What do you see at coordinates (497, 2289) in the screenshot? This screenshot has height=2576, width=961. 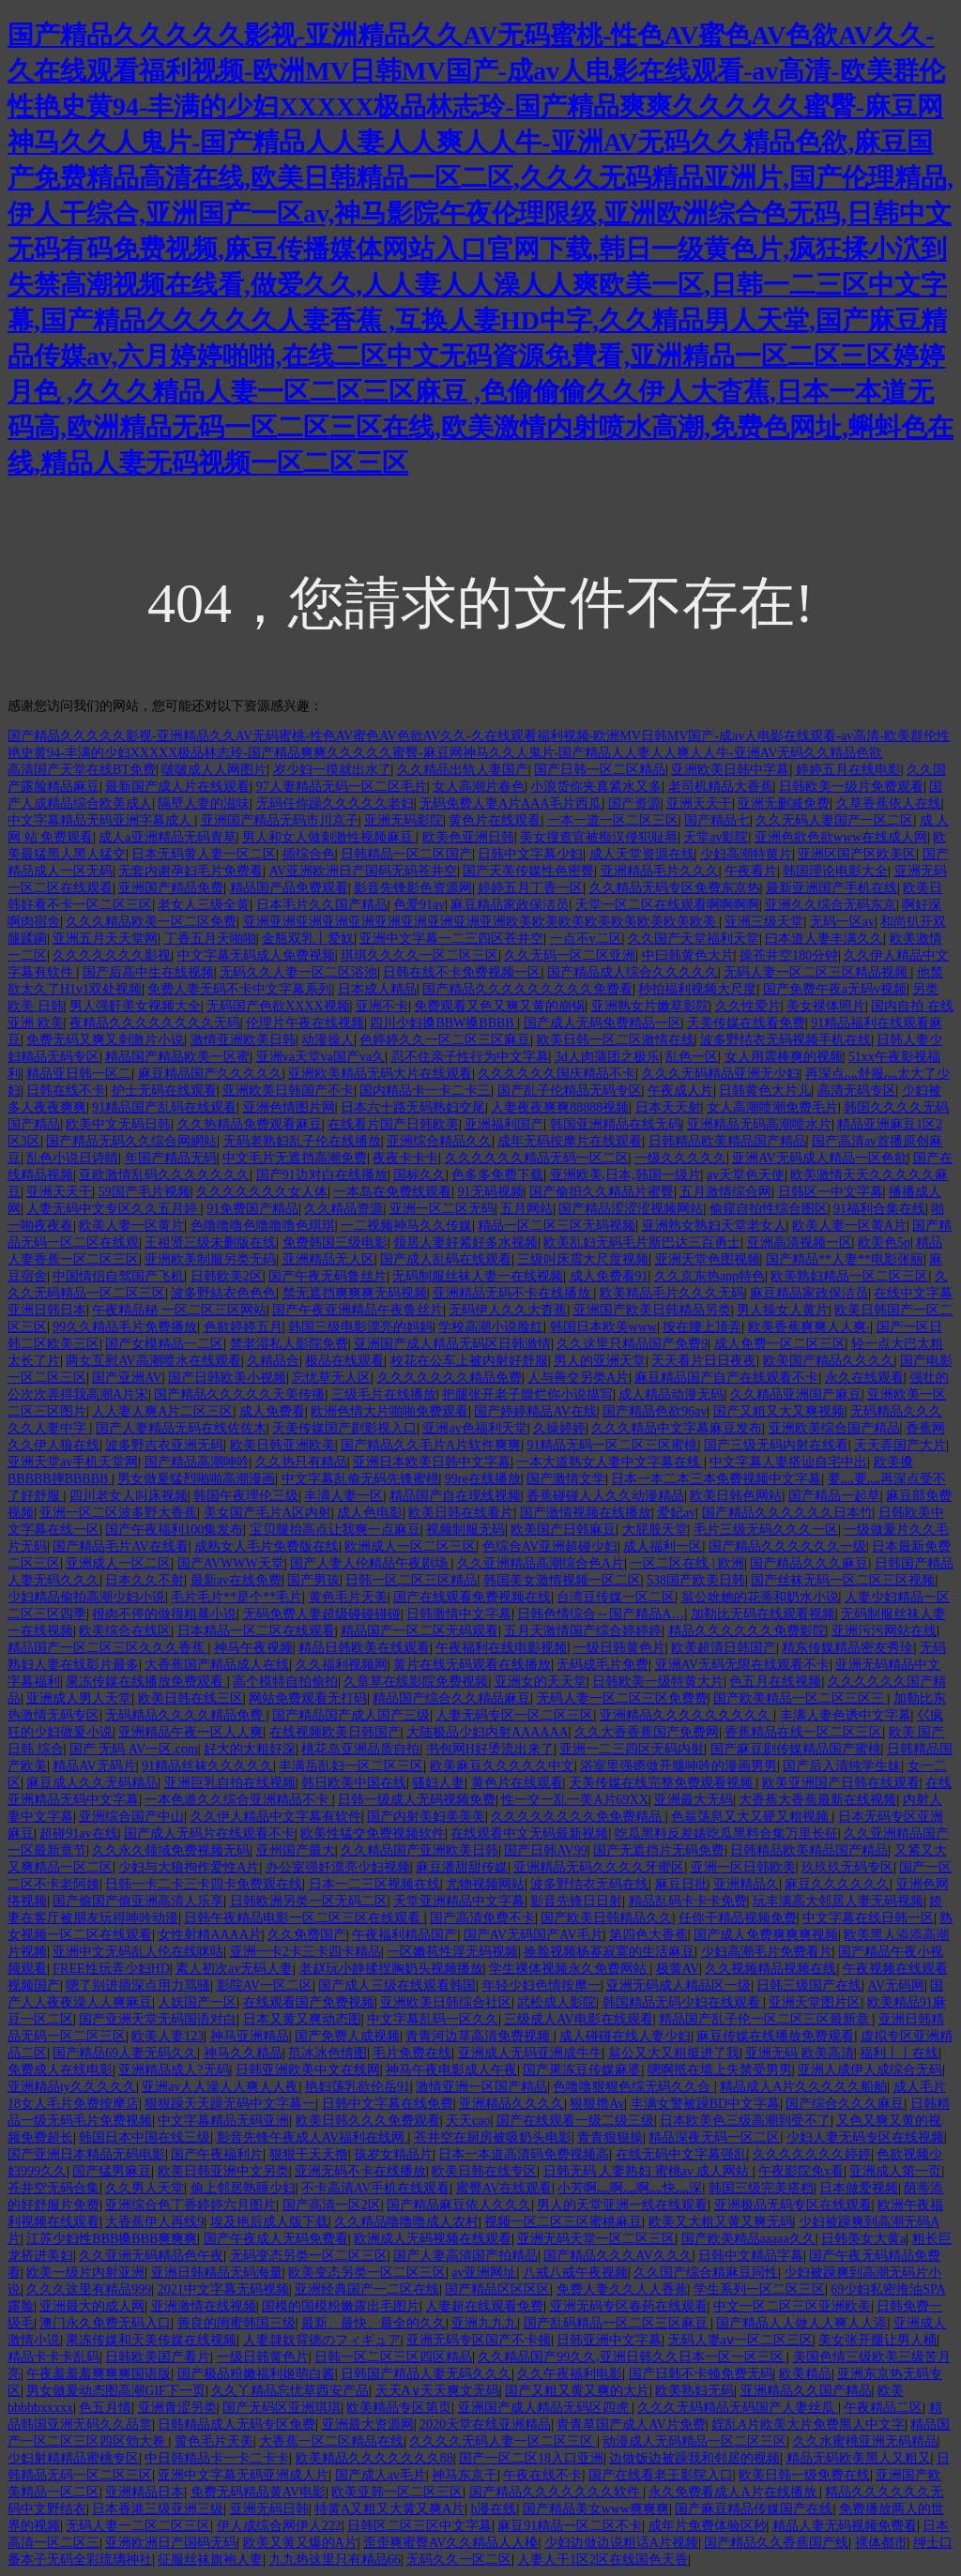 I see `国产精品区区区区` at bounding box center [497, 2289].